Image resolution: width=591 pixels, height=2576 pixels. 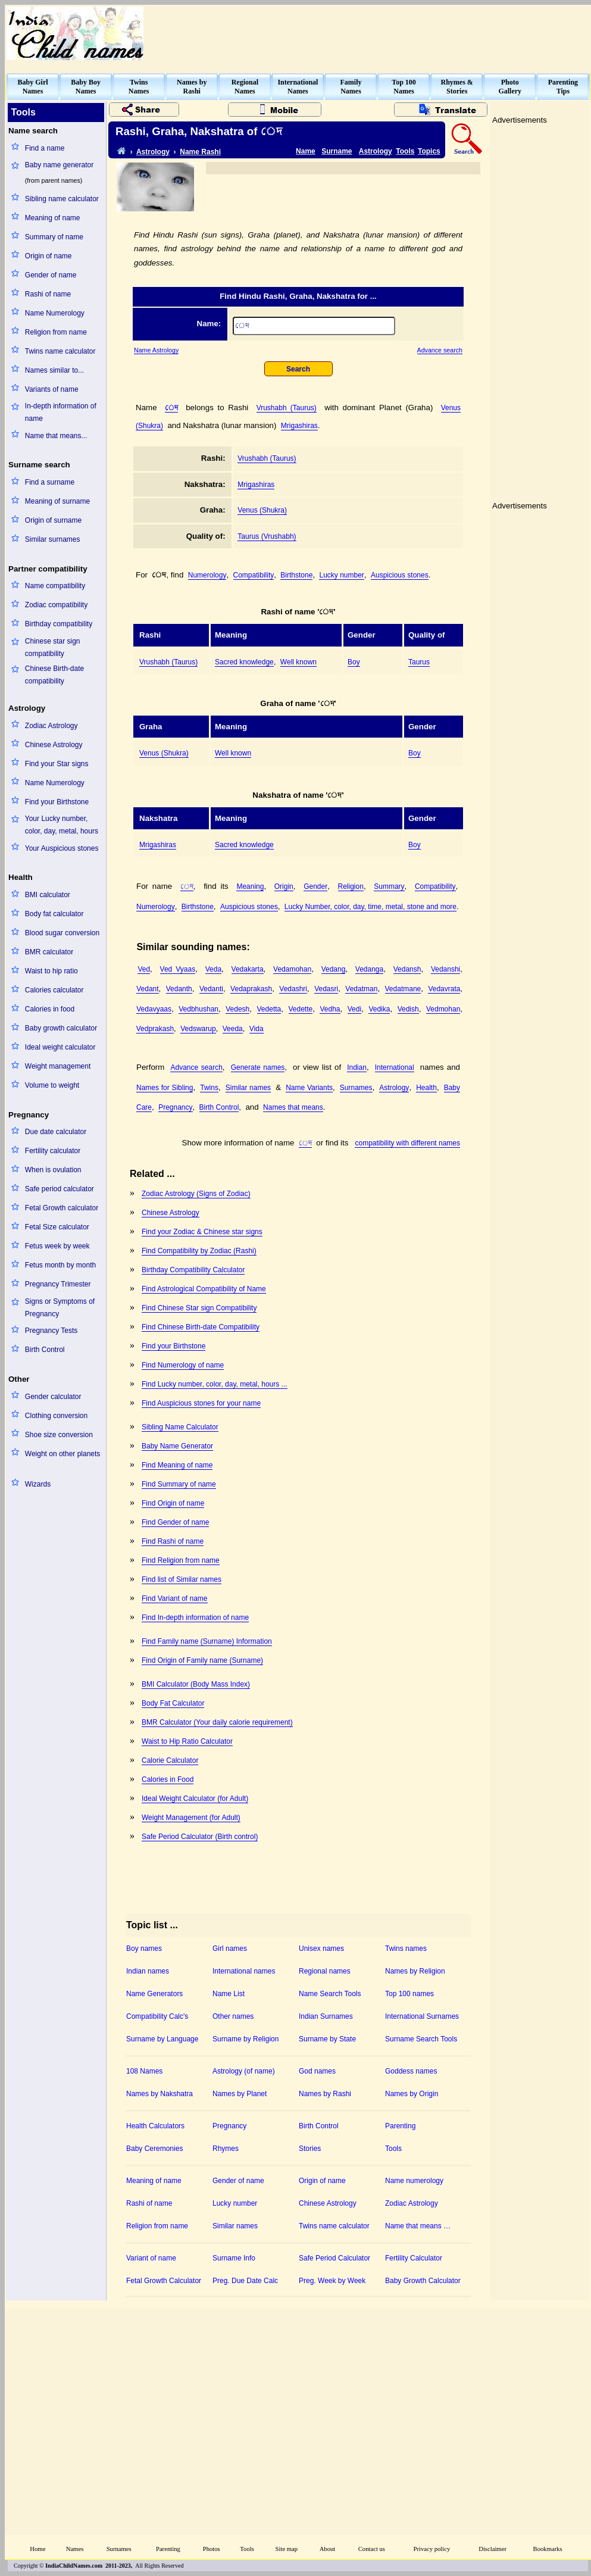 What do you see at coordinates (411, 2071) in the screenshot?
I see `Goddess names` at bounding box center [411, 2071].